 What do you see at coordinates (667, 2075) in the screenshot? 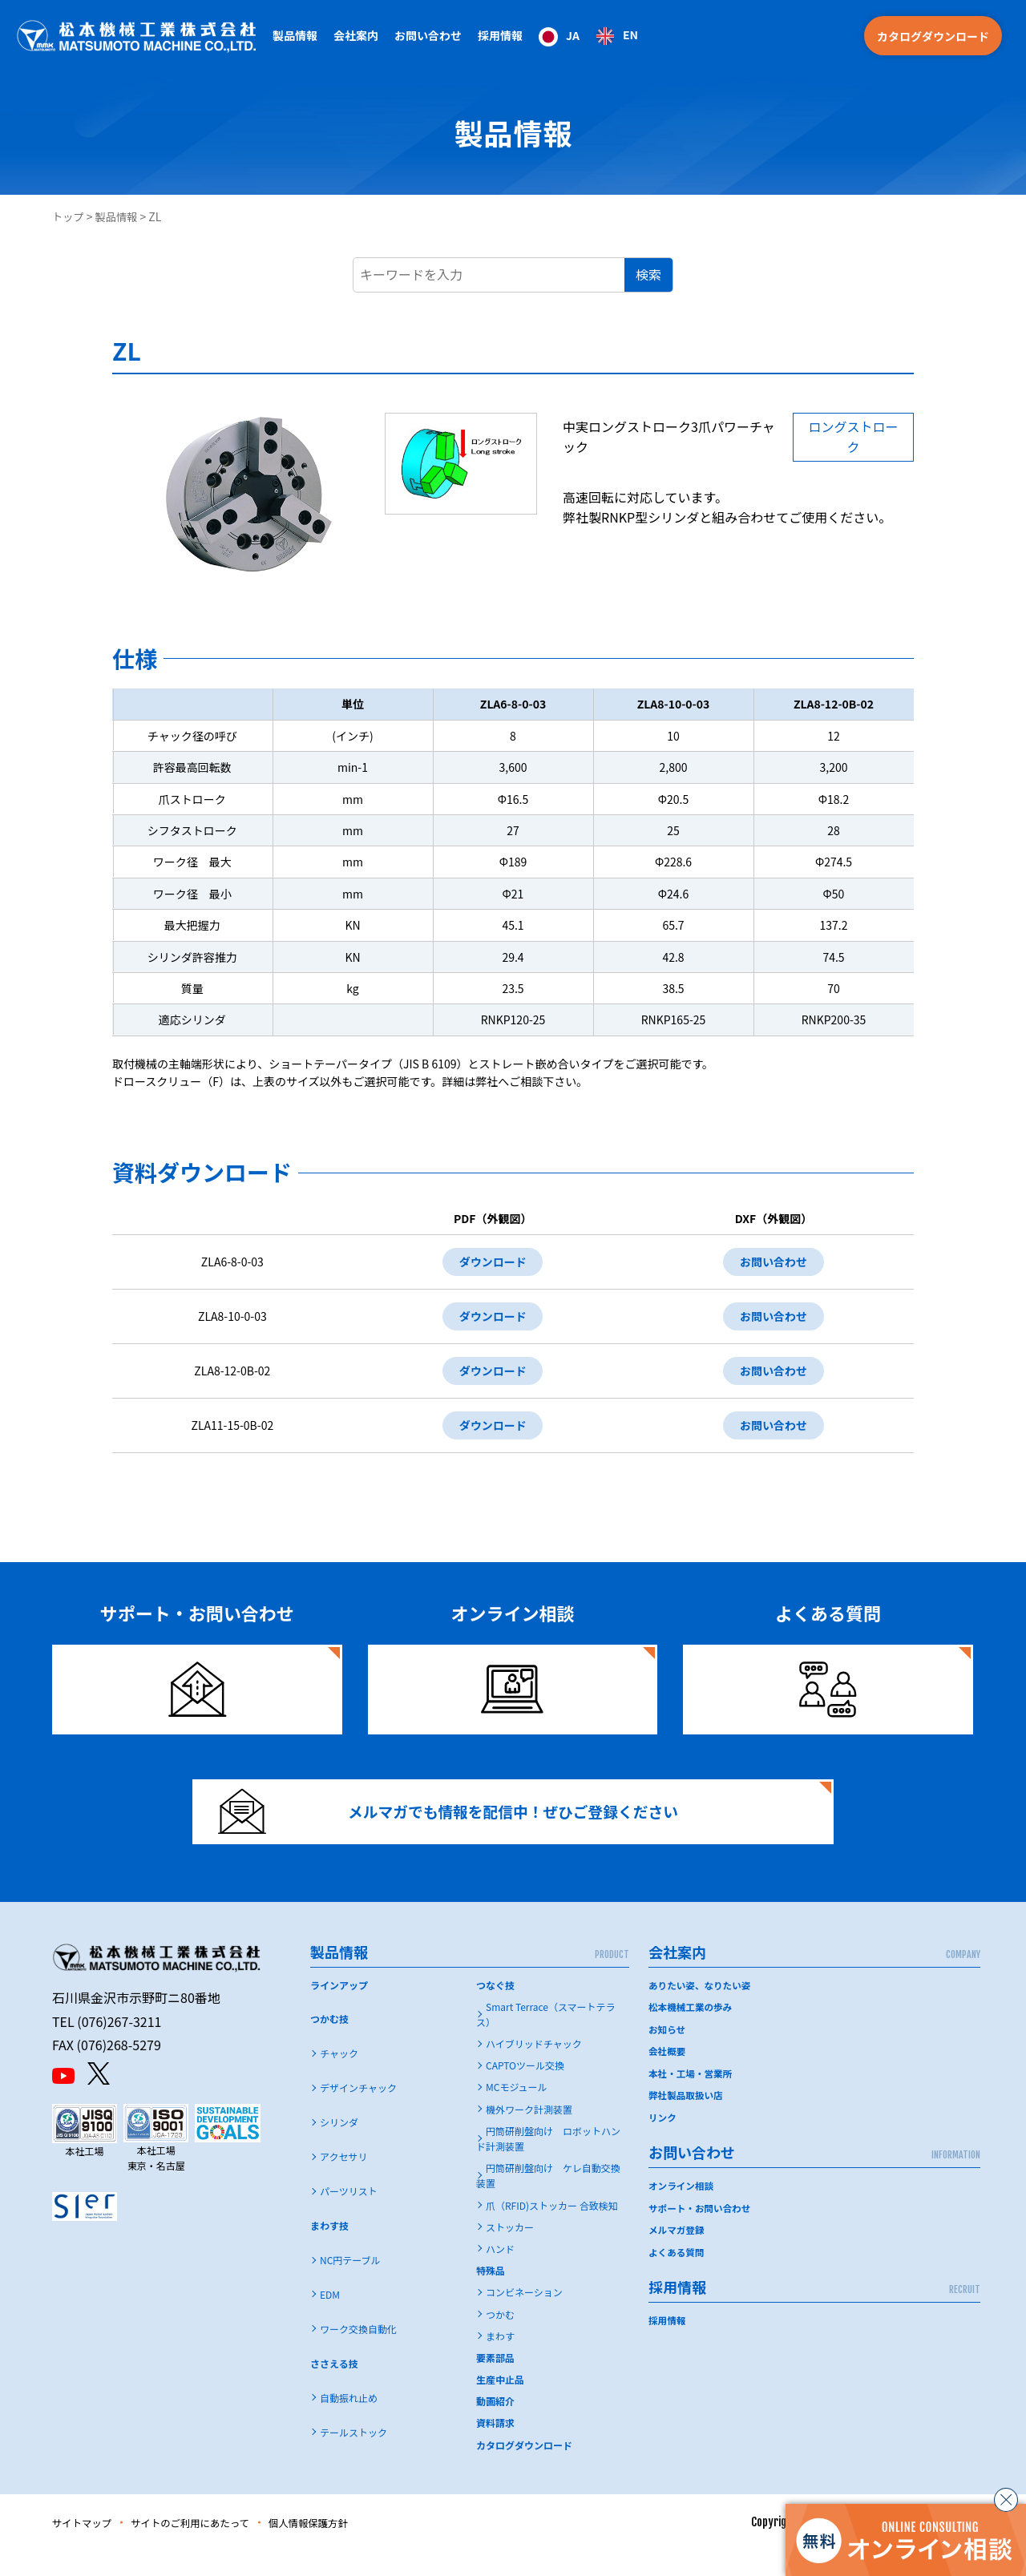
I see `会社概要` at bounding box center [667, 2075].